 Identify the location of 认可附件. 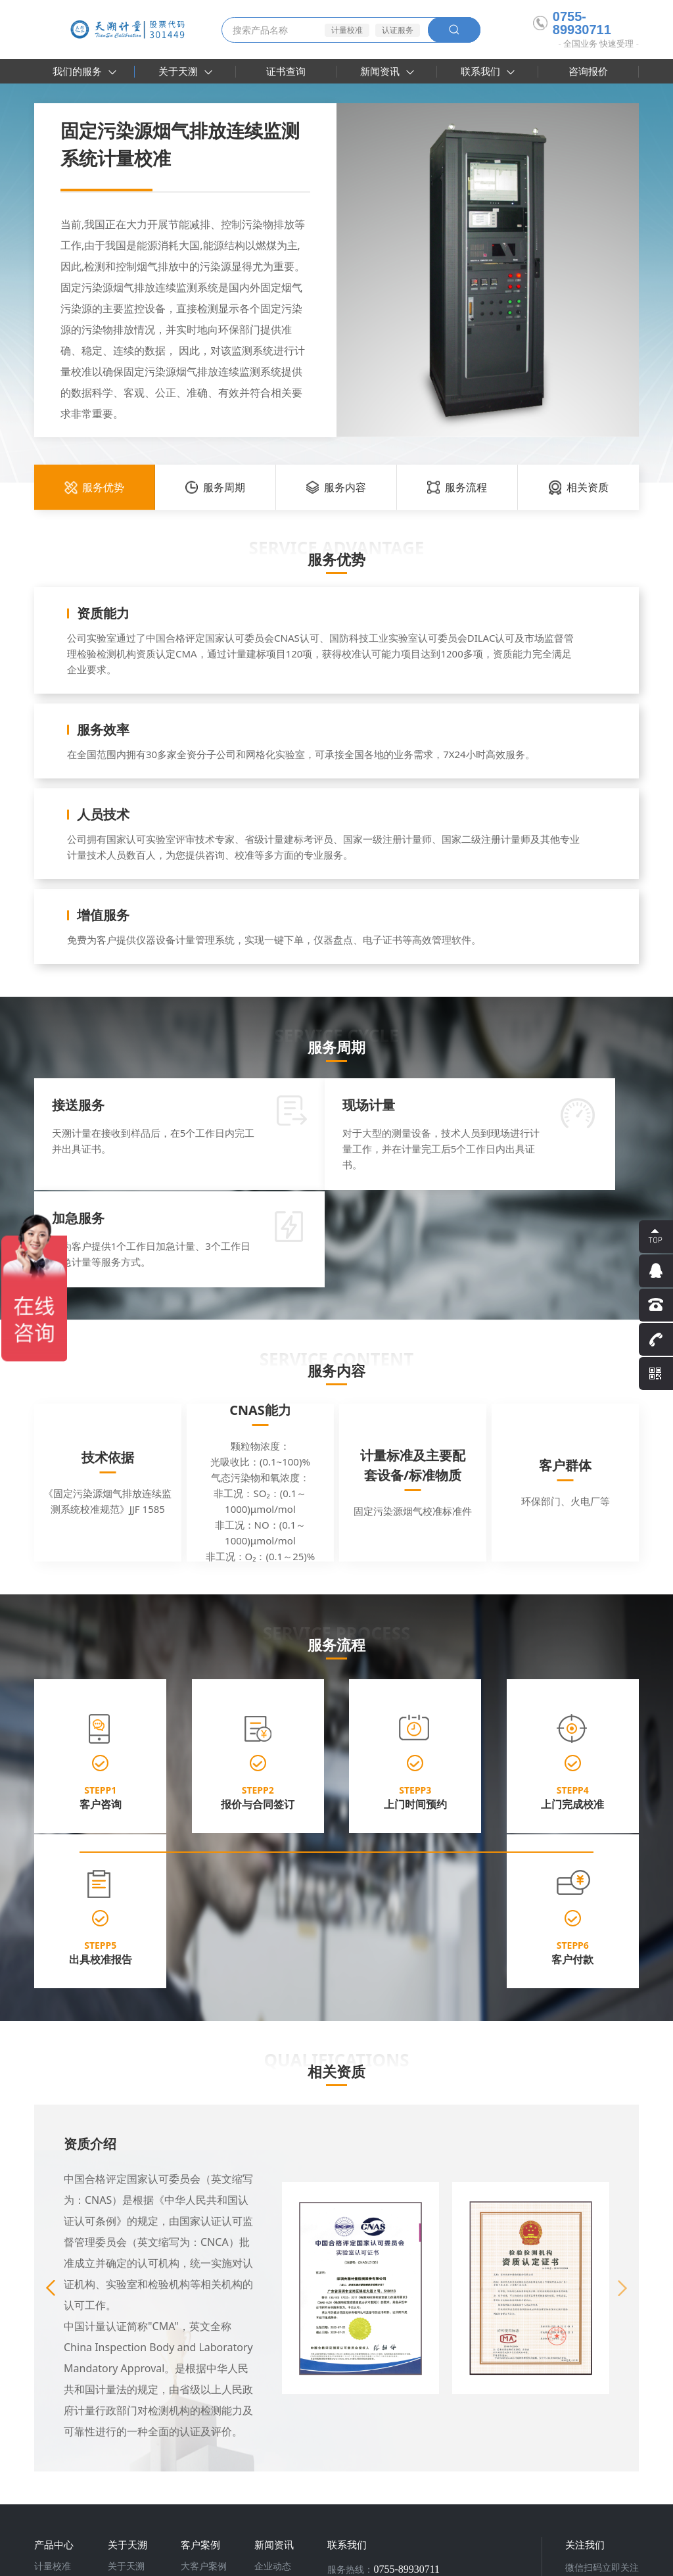
(126, 2375).